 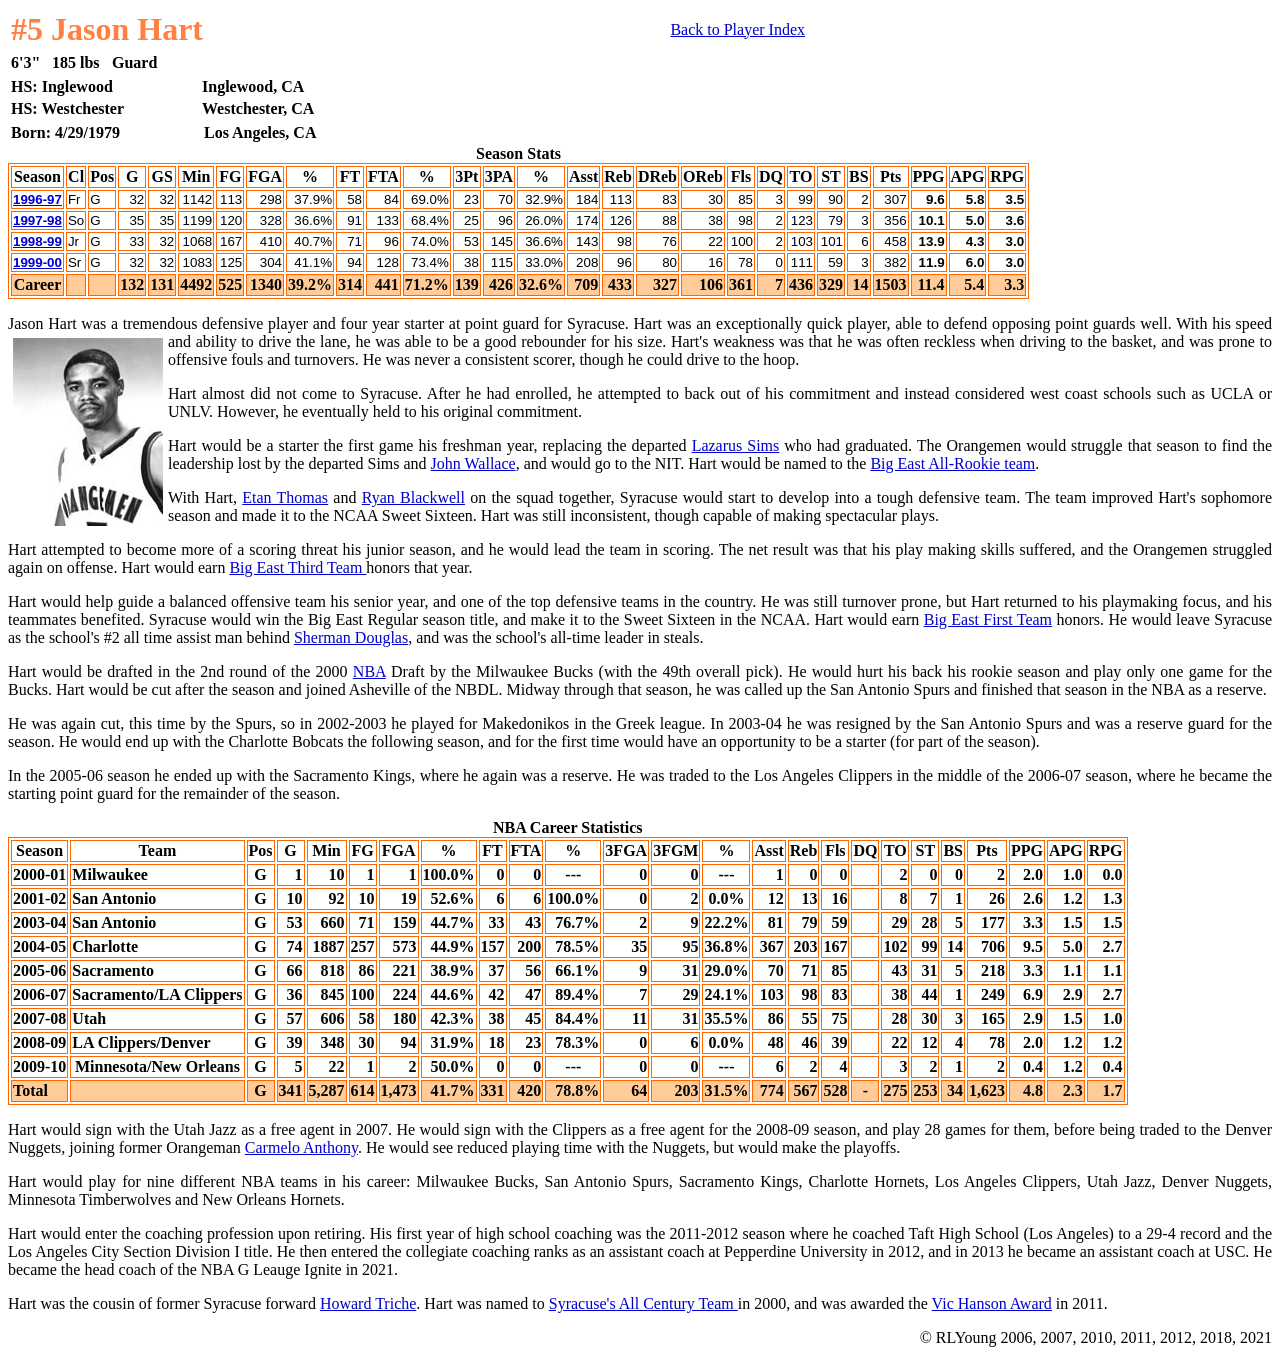 I want to click on 1999-00, so click(x=37, y=262).